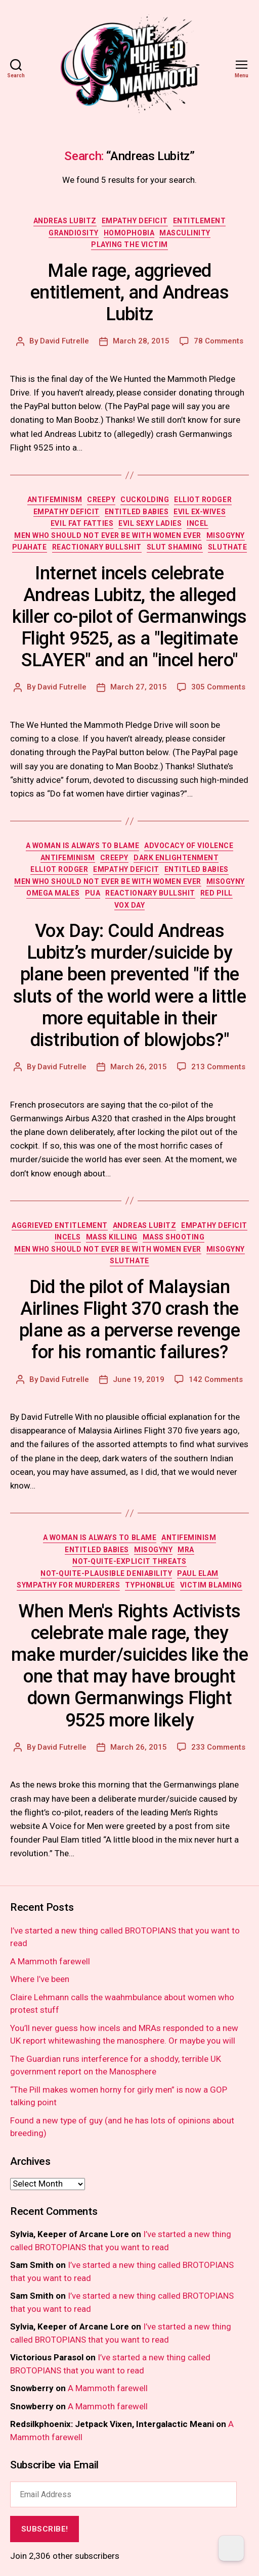 Image resolution: width=259 pixels, height=2576 pixels. I want to click on empathy deficit, so click(135, 221).